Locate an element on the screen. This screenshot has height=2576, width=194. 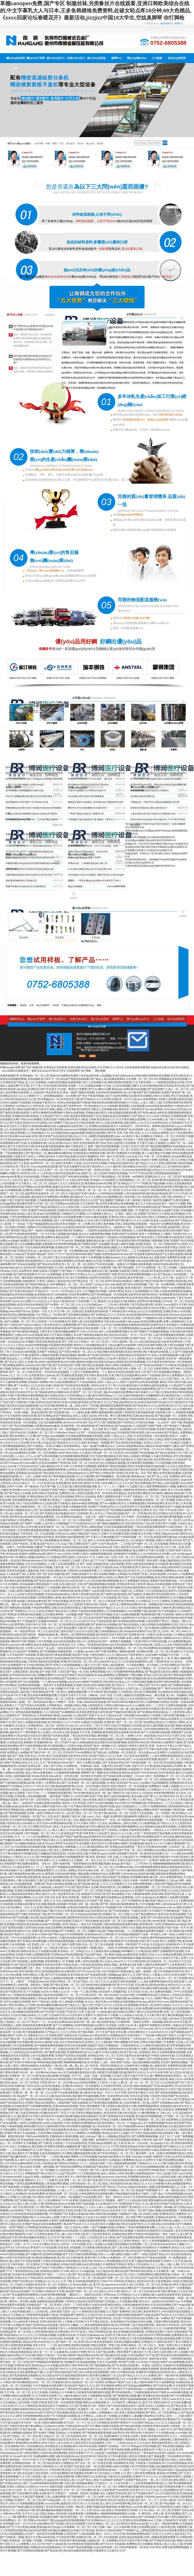
亚洲美女视频高清播放 is located at coordinates (88, 2112).